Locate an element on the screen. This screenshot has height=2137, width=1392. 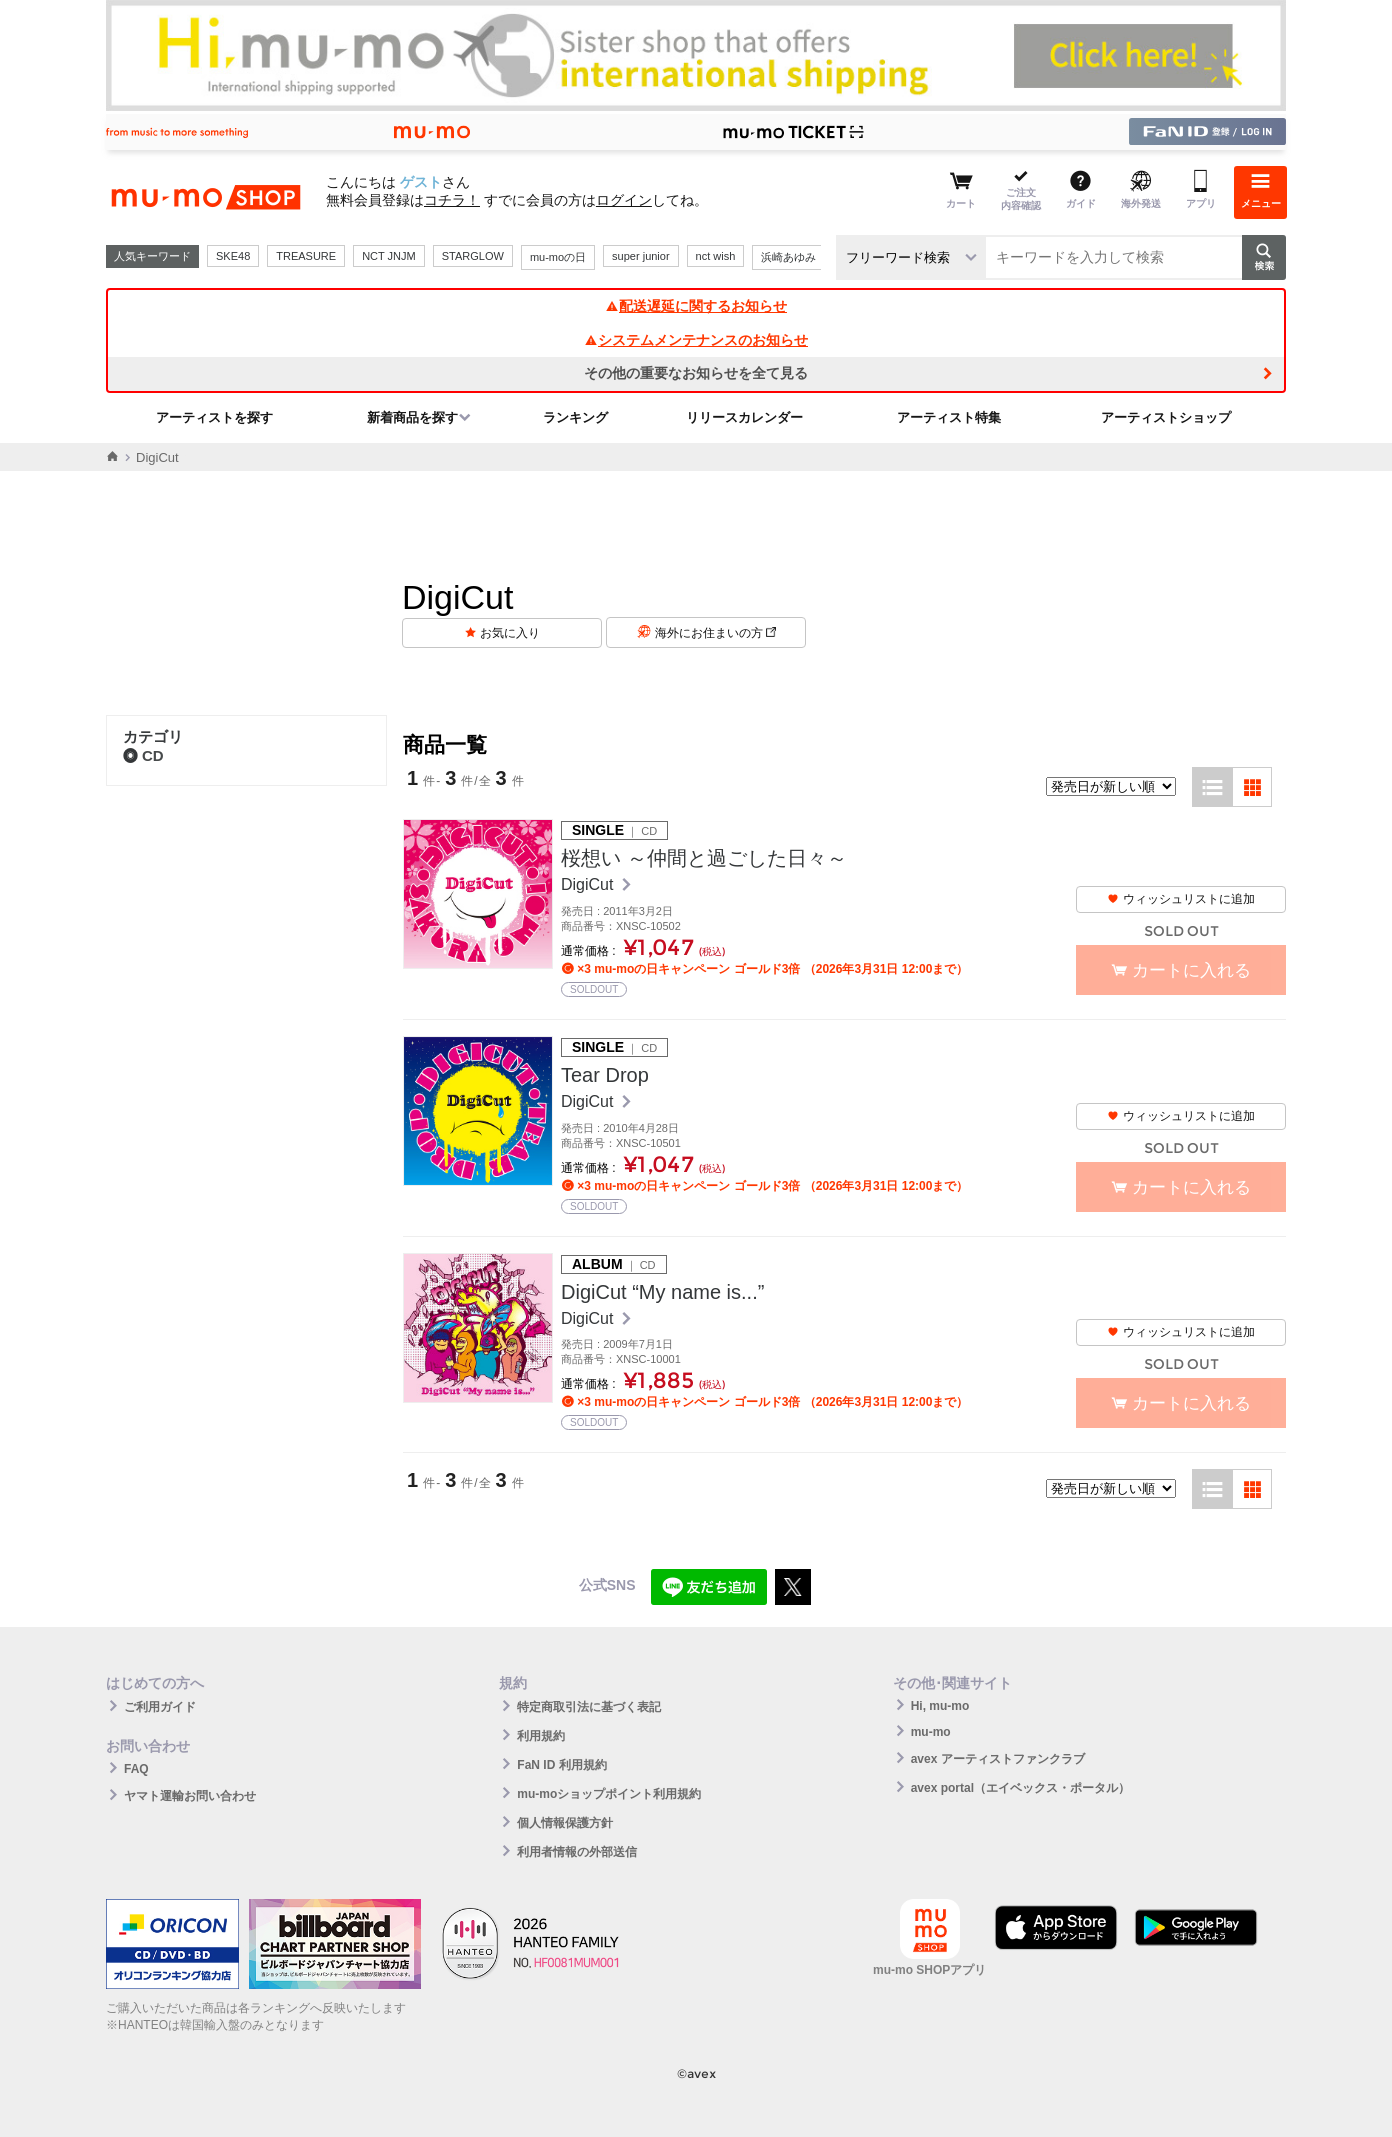
avex portal（エイベックス・ポータル） is located at coordinates (1020, 1788).